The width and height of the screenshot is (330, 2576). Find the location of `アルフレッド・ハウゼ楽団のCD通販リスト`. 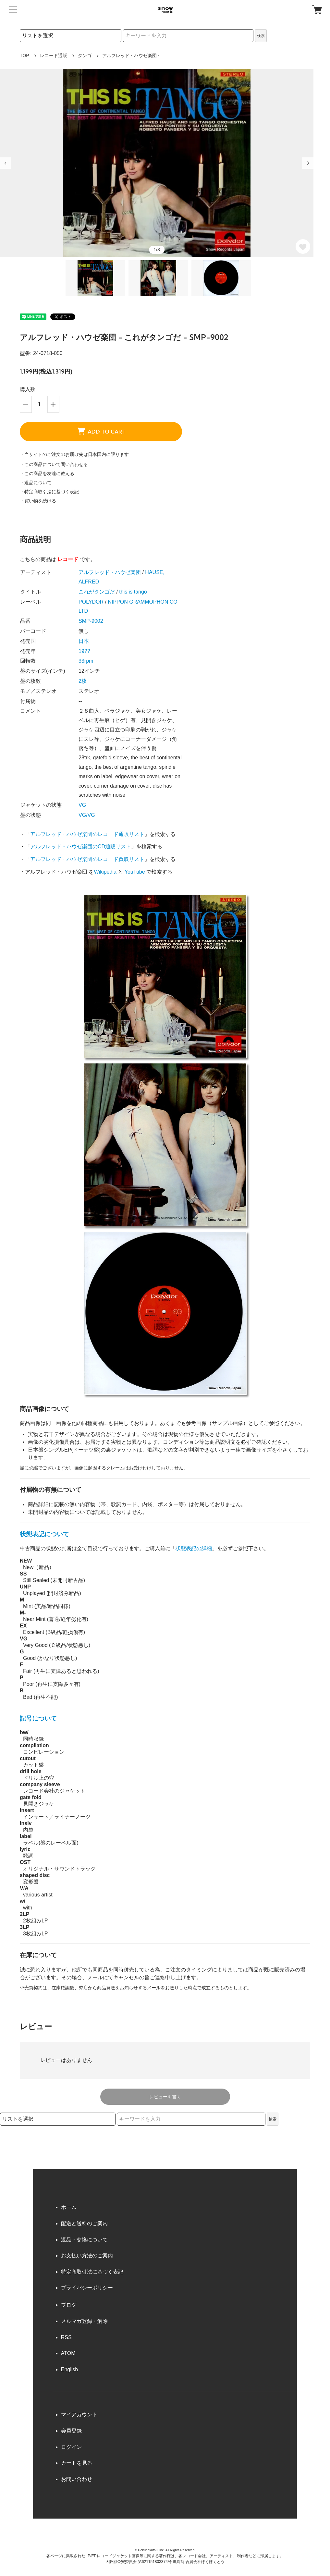

アルフレッド・ハウゼ楽団のCD通販リスト is located at coordinates (80, 846).